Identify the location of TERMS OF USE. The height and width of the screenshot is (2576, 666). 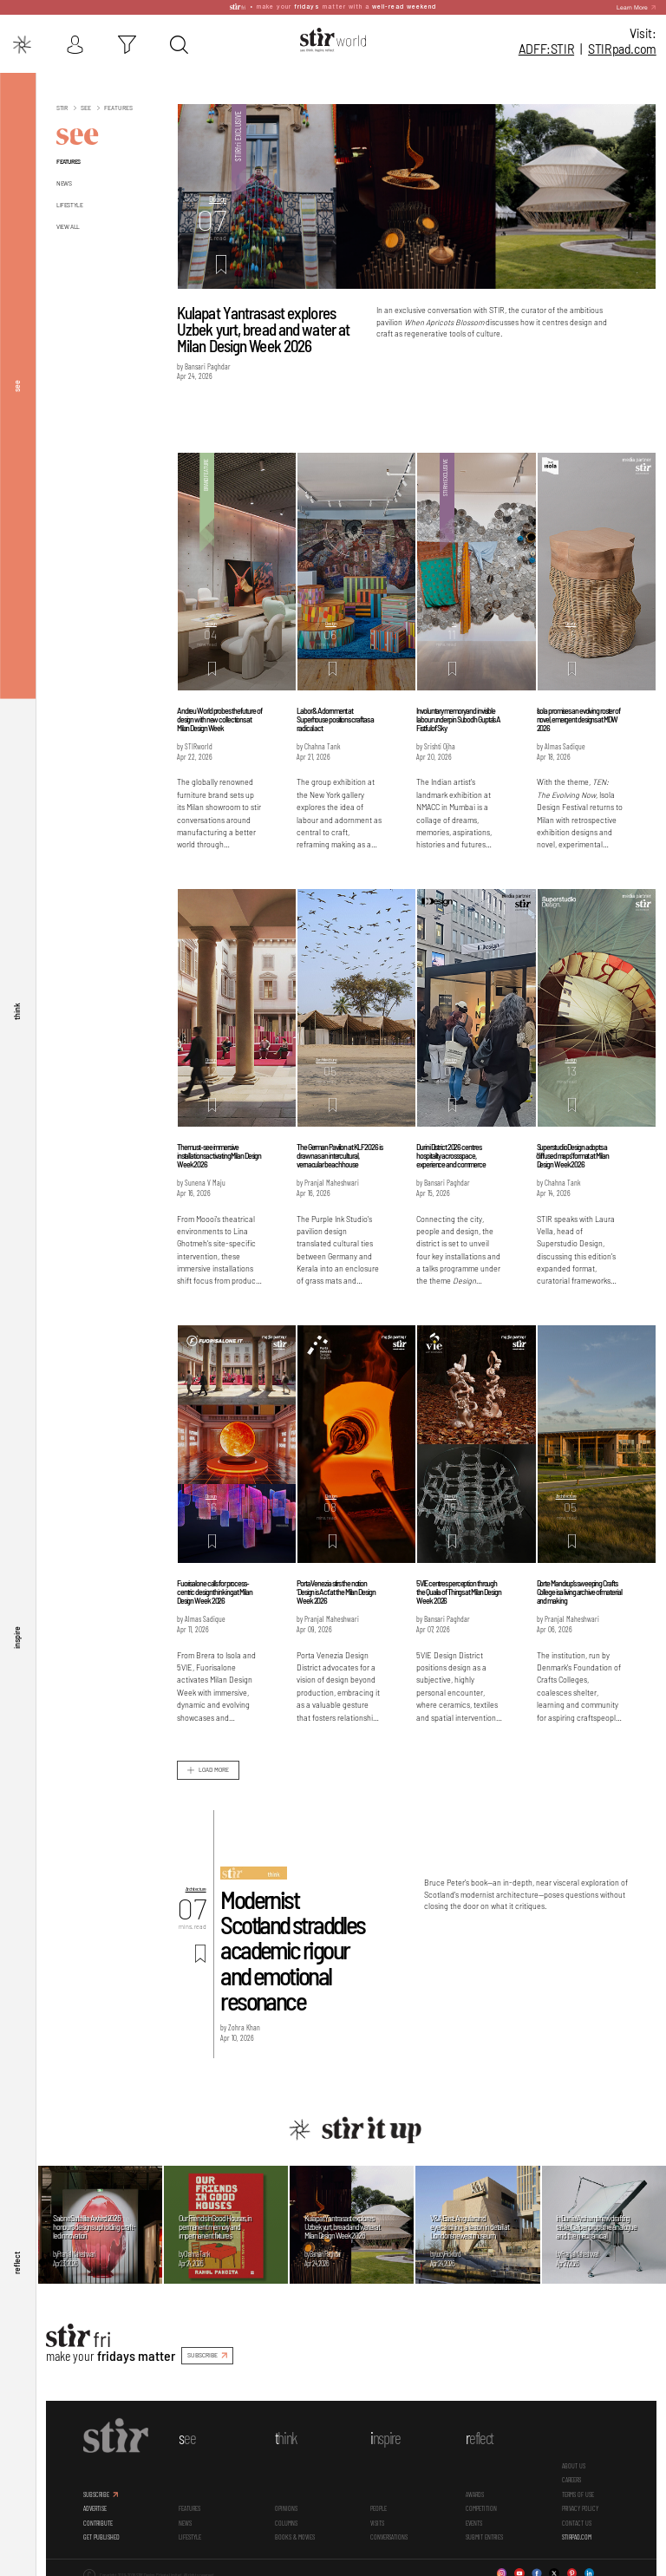
(578, 2492).